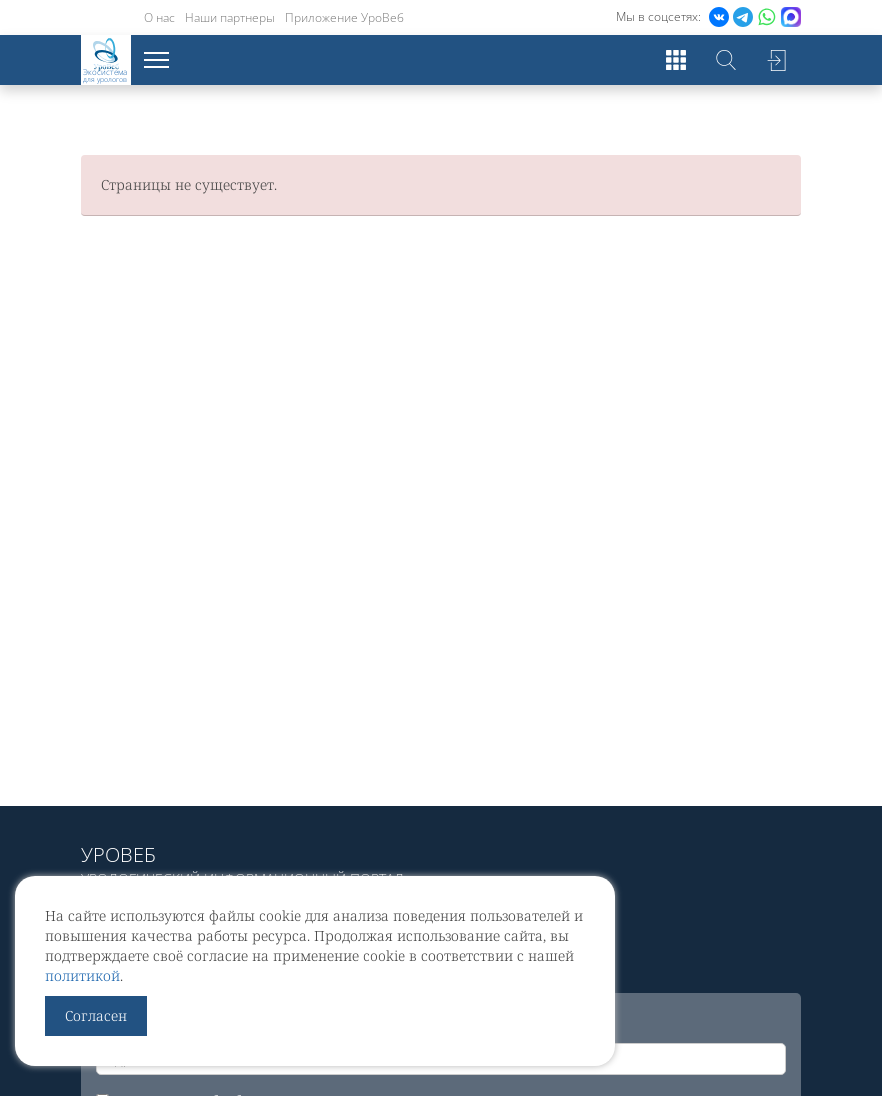 This screenshot has width=882, height=1096. Describe the element at coordinates (96, 1015) in the screenshot. I see `Согласен` at that location.